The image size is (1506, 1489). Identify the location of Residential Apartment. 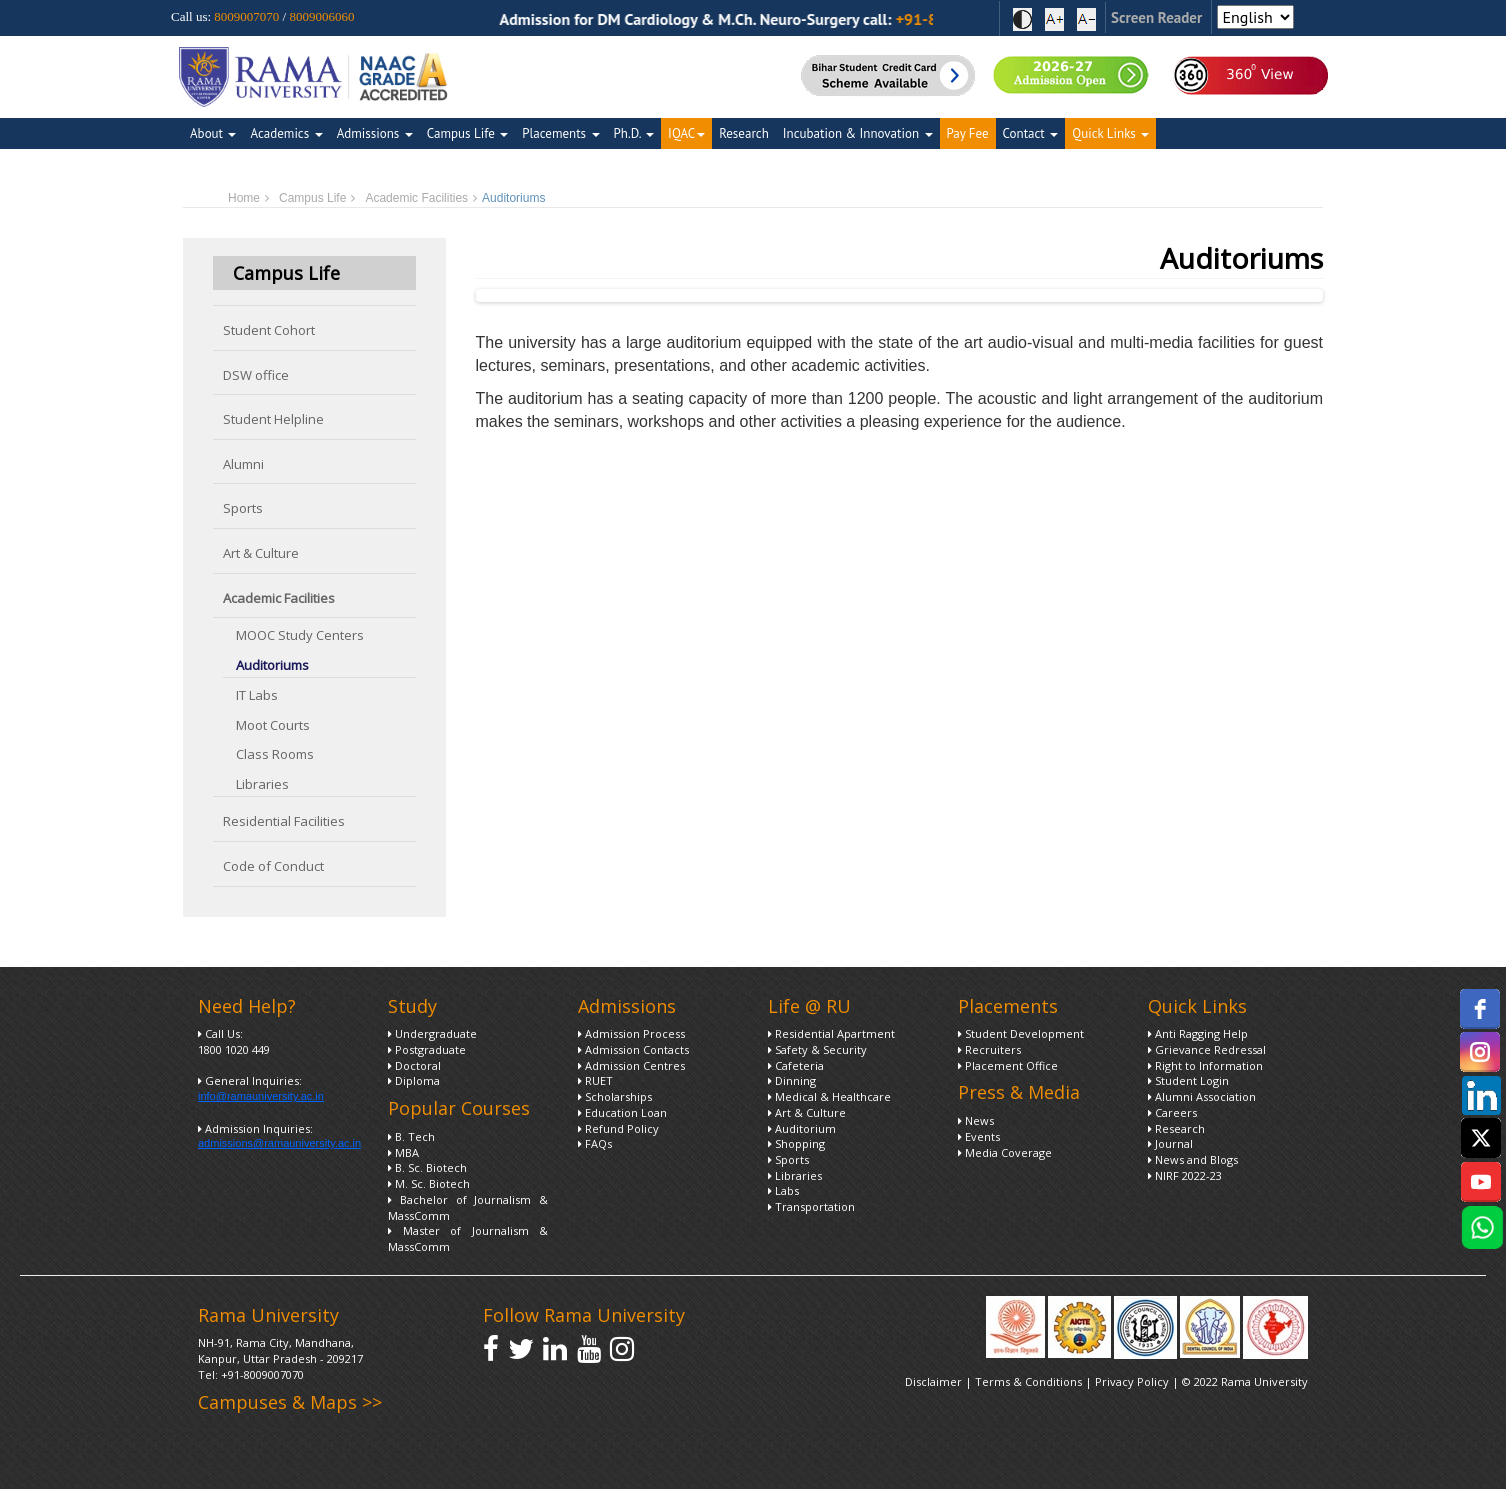
(831, 1033).